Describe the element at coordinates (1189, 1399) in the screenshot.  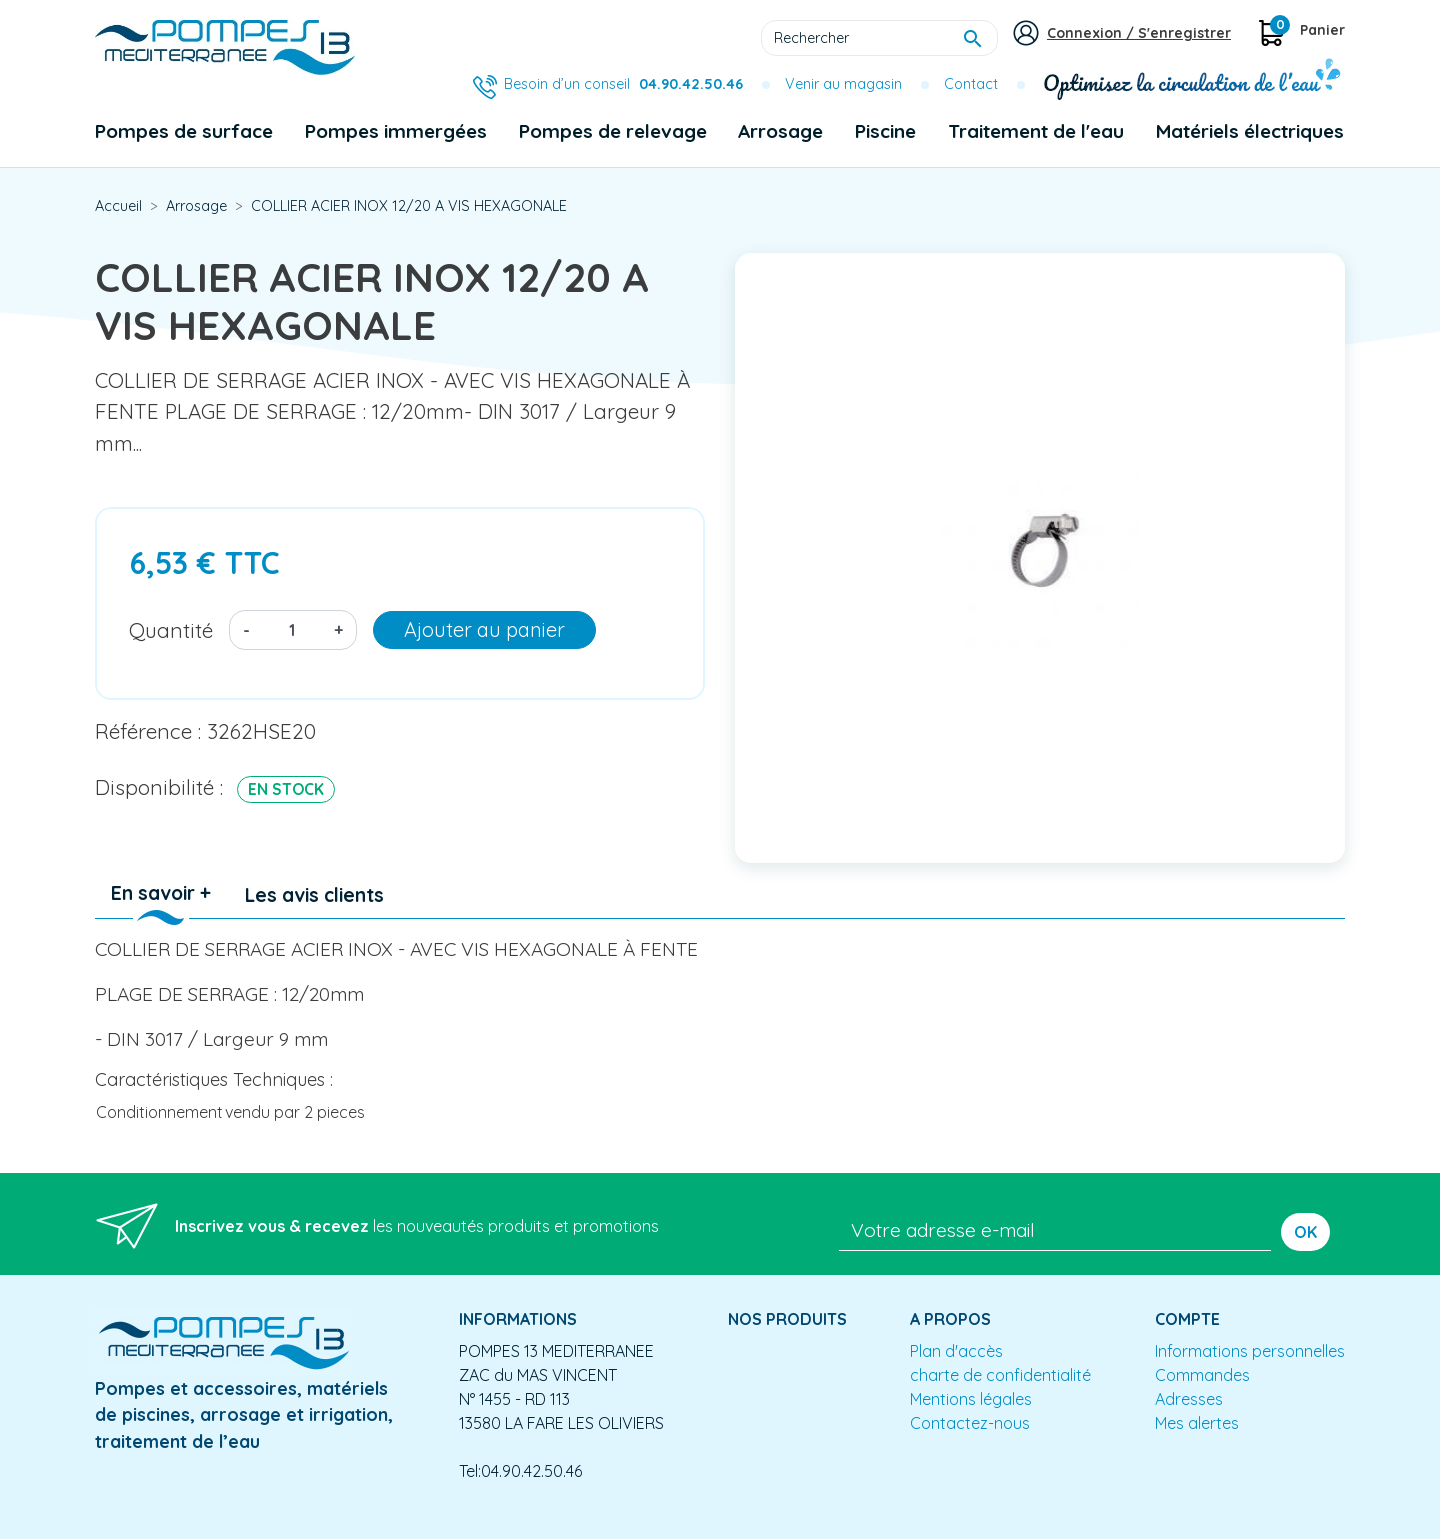
I see `Adresses` at that location.